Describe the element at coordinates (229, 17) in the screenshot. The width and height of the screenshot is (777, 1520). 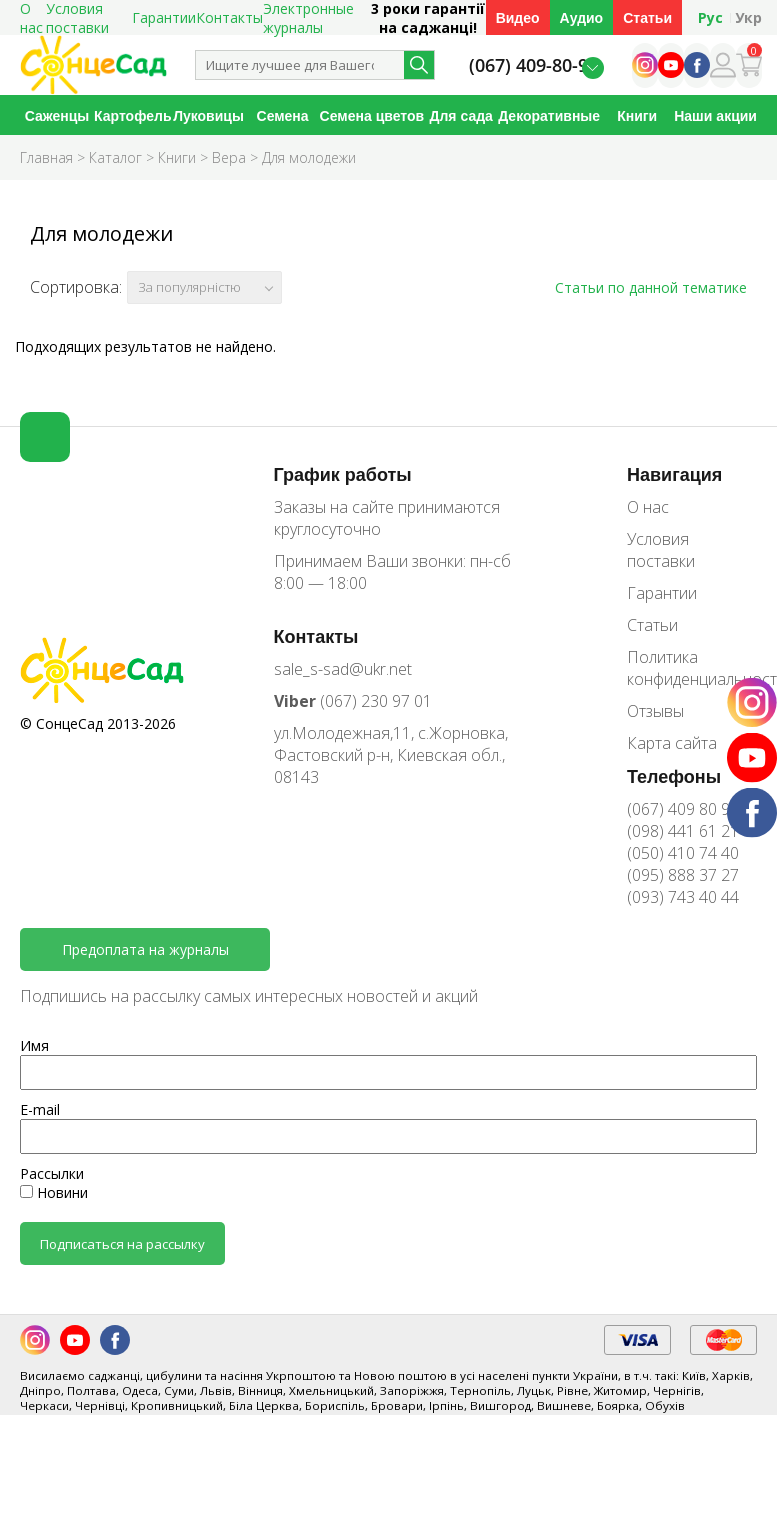
I see `Контакты` at that location.